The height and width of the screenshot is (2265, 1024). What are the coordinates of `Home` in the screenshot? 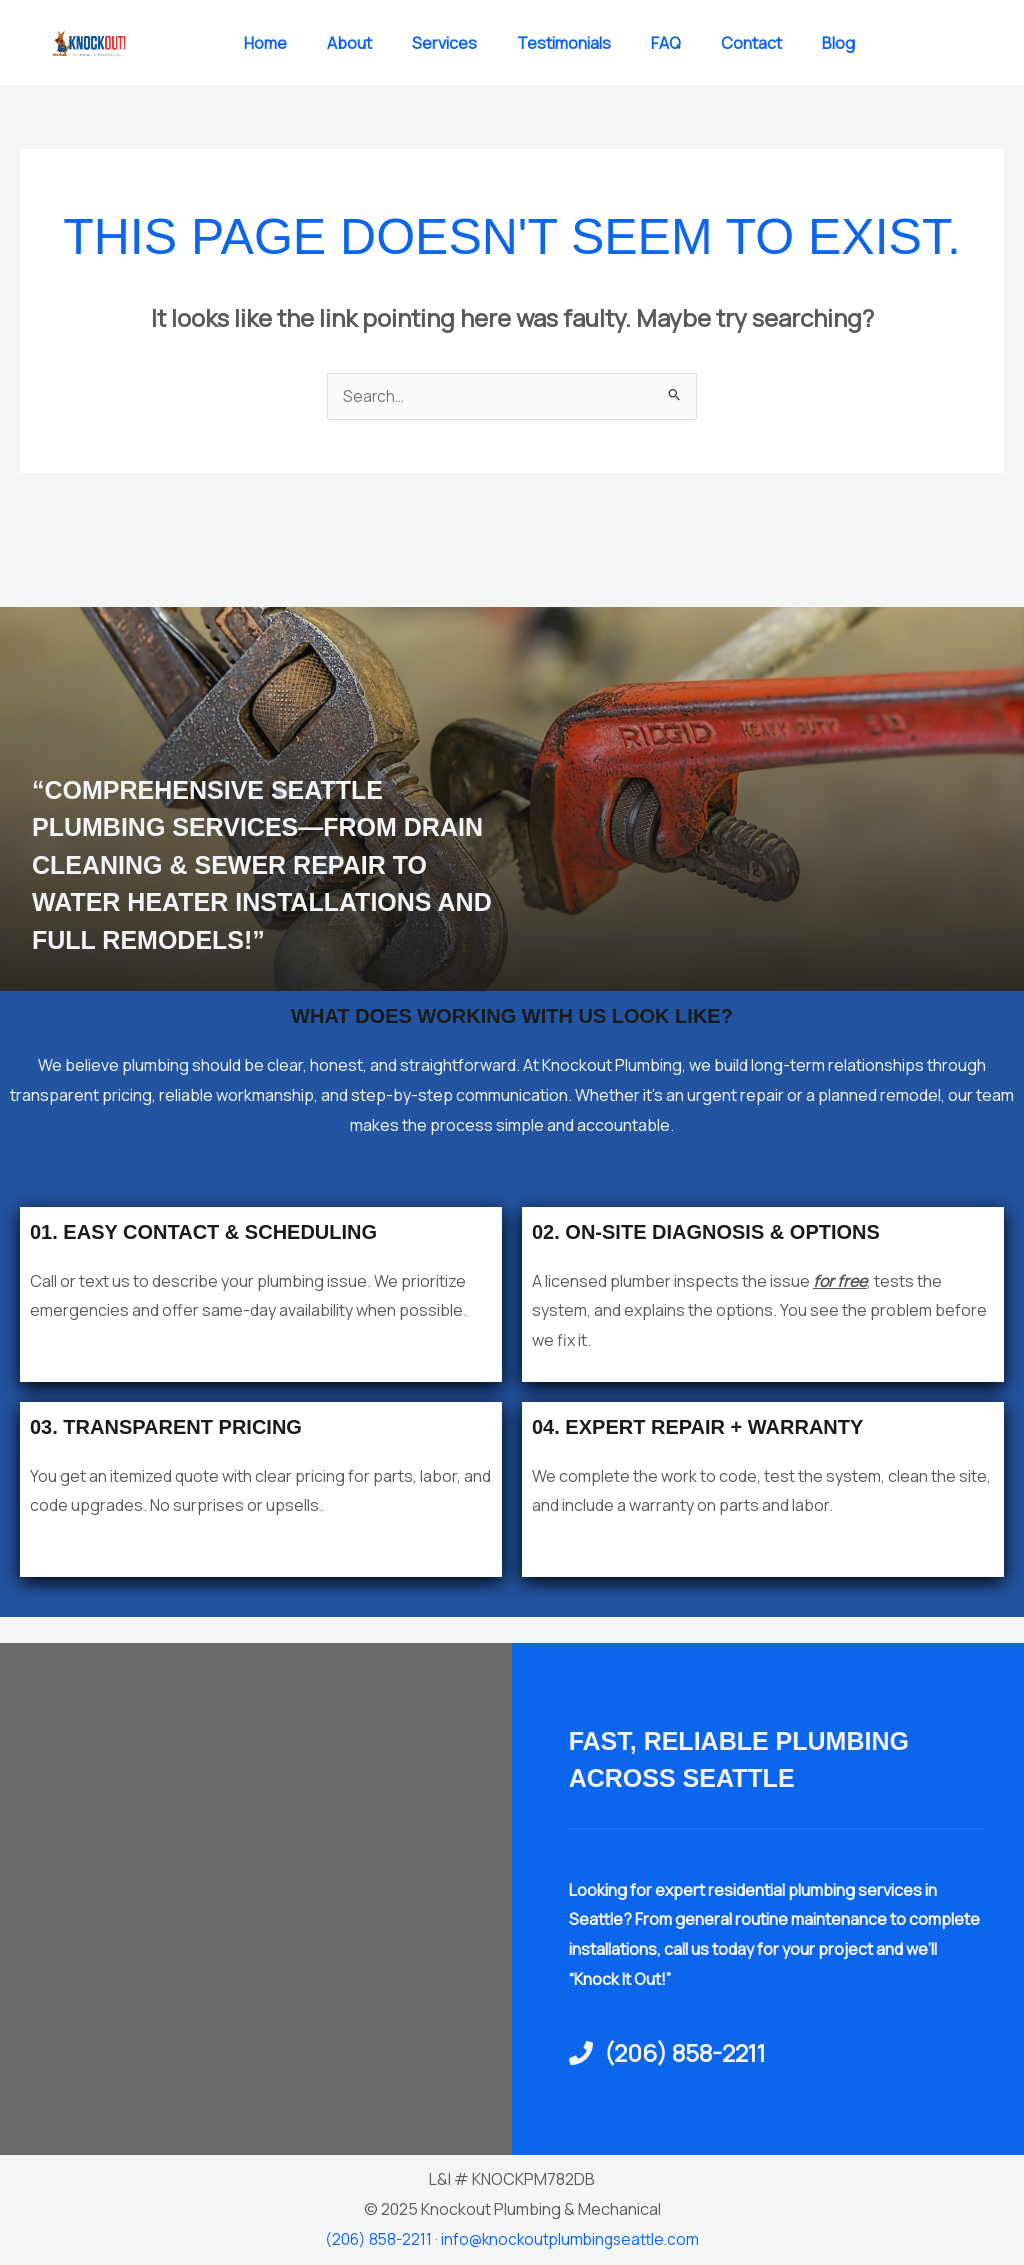 It's located at (265, 43).